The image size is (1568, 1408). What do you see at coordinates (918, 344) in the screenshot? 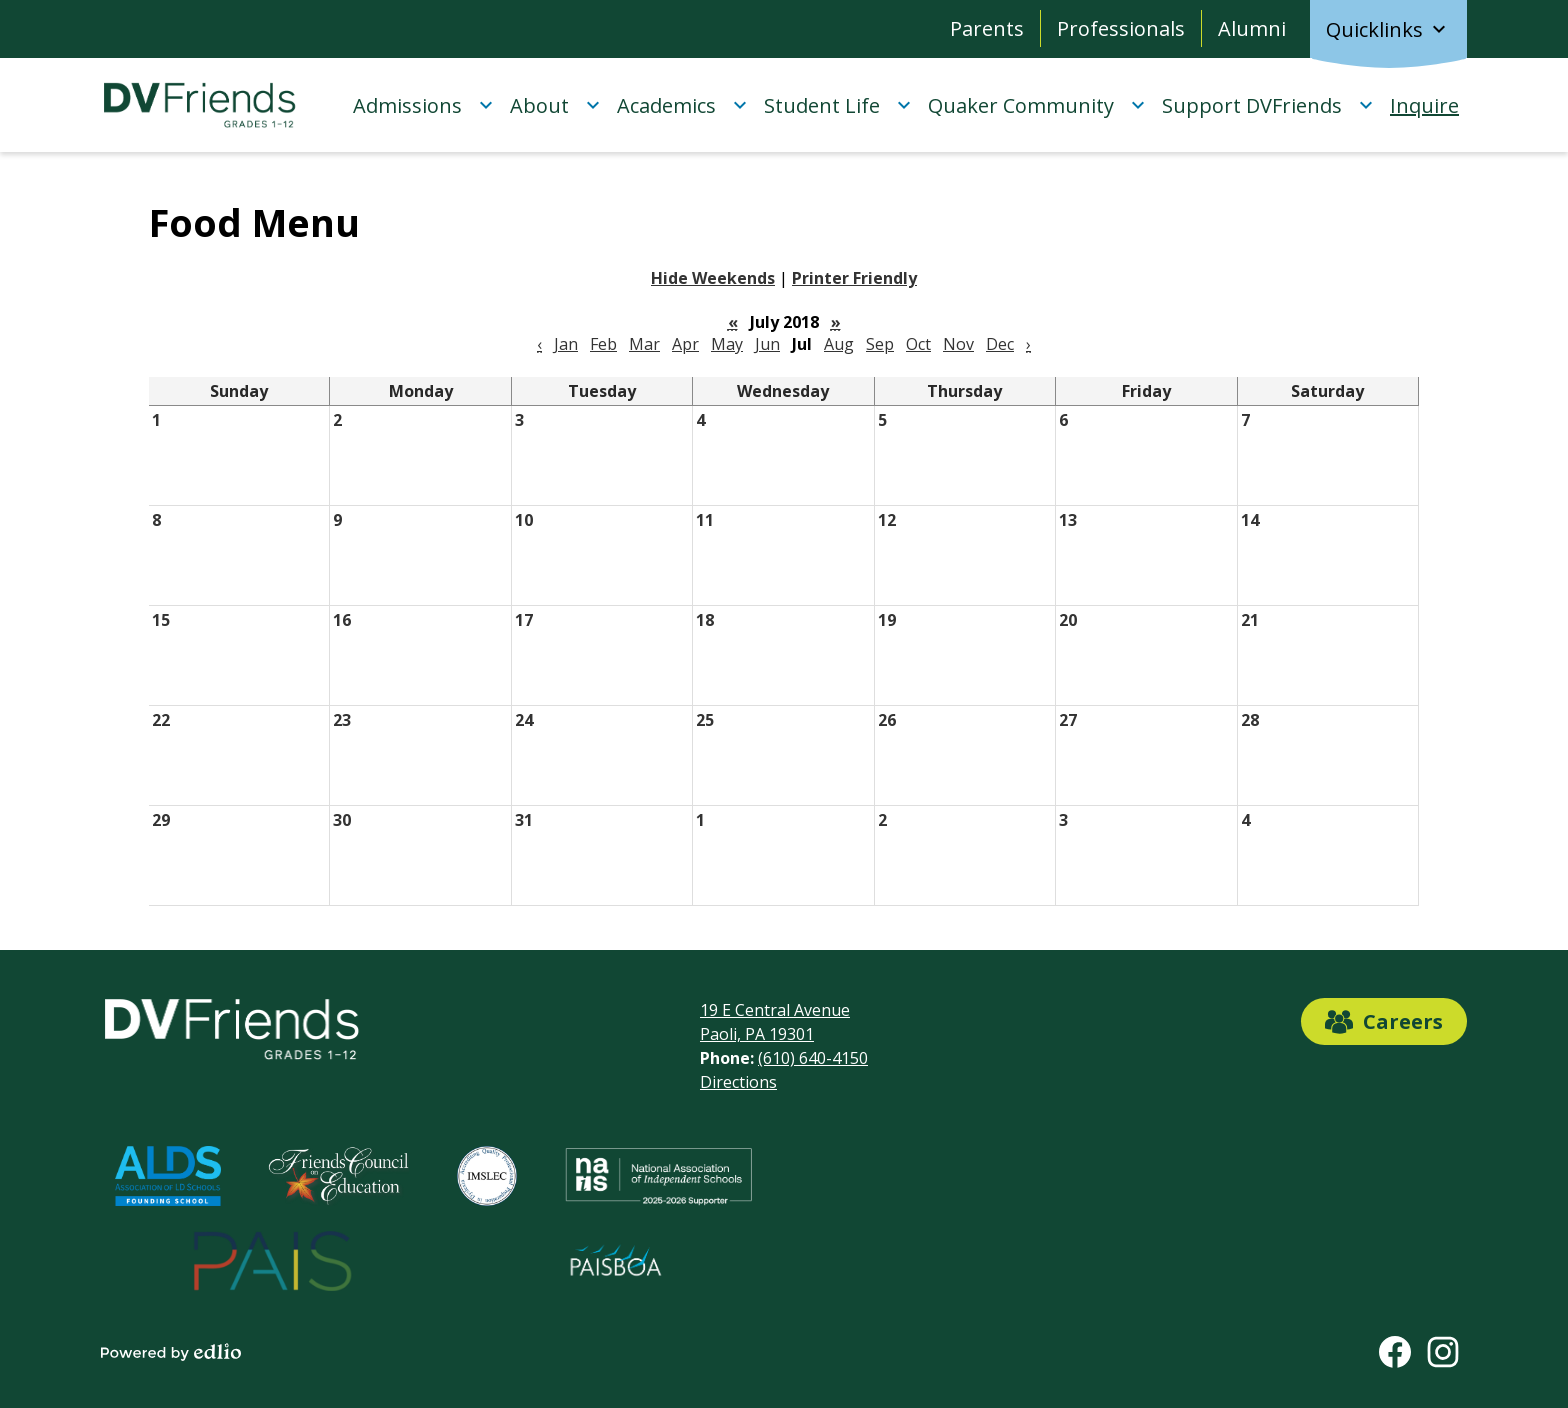
I see `Oct` at bounding box center [918, 344].